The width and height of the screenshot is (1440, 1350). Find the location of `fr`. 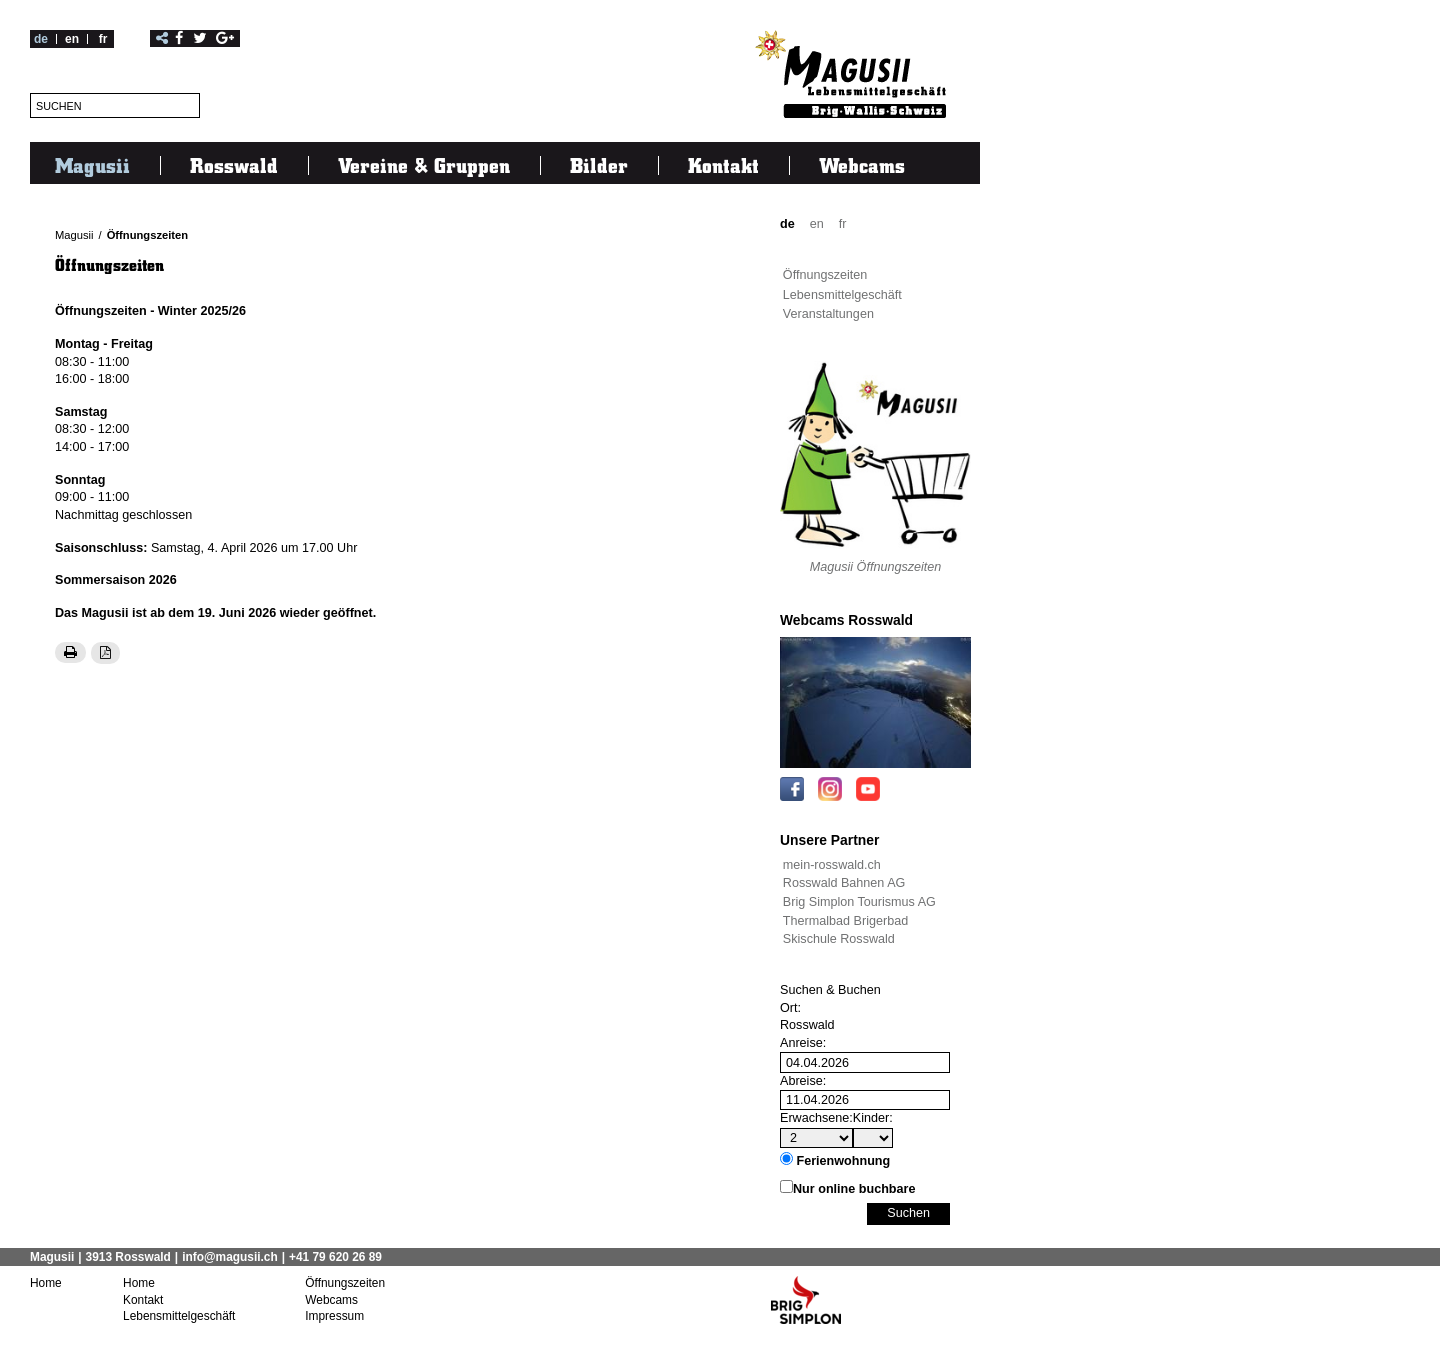

fr is located at coordinates (103, 39).